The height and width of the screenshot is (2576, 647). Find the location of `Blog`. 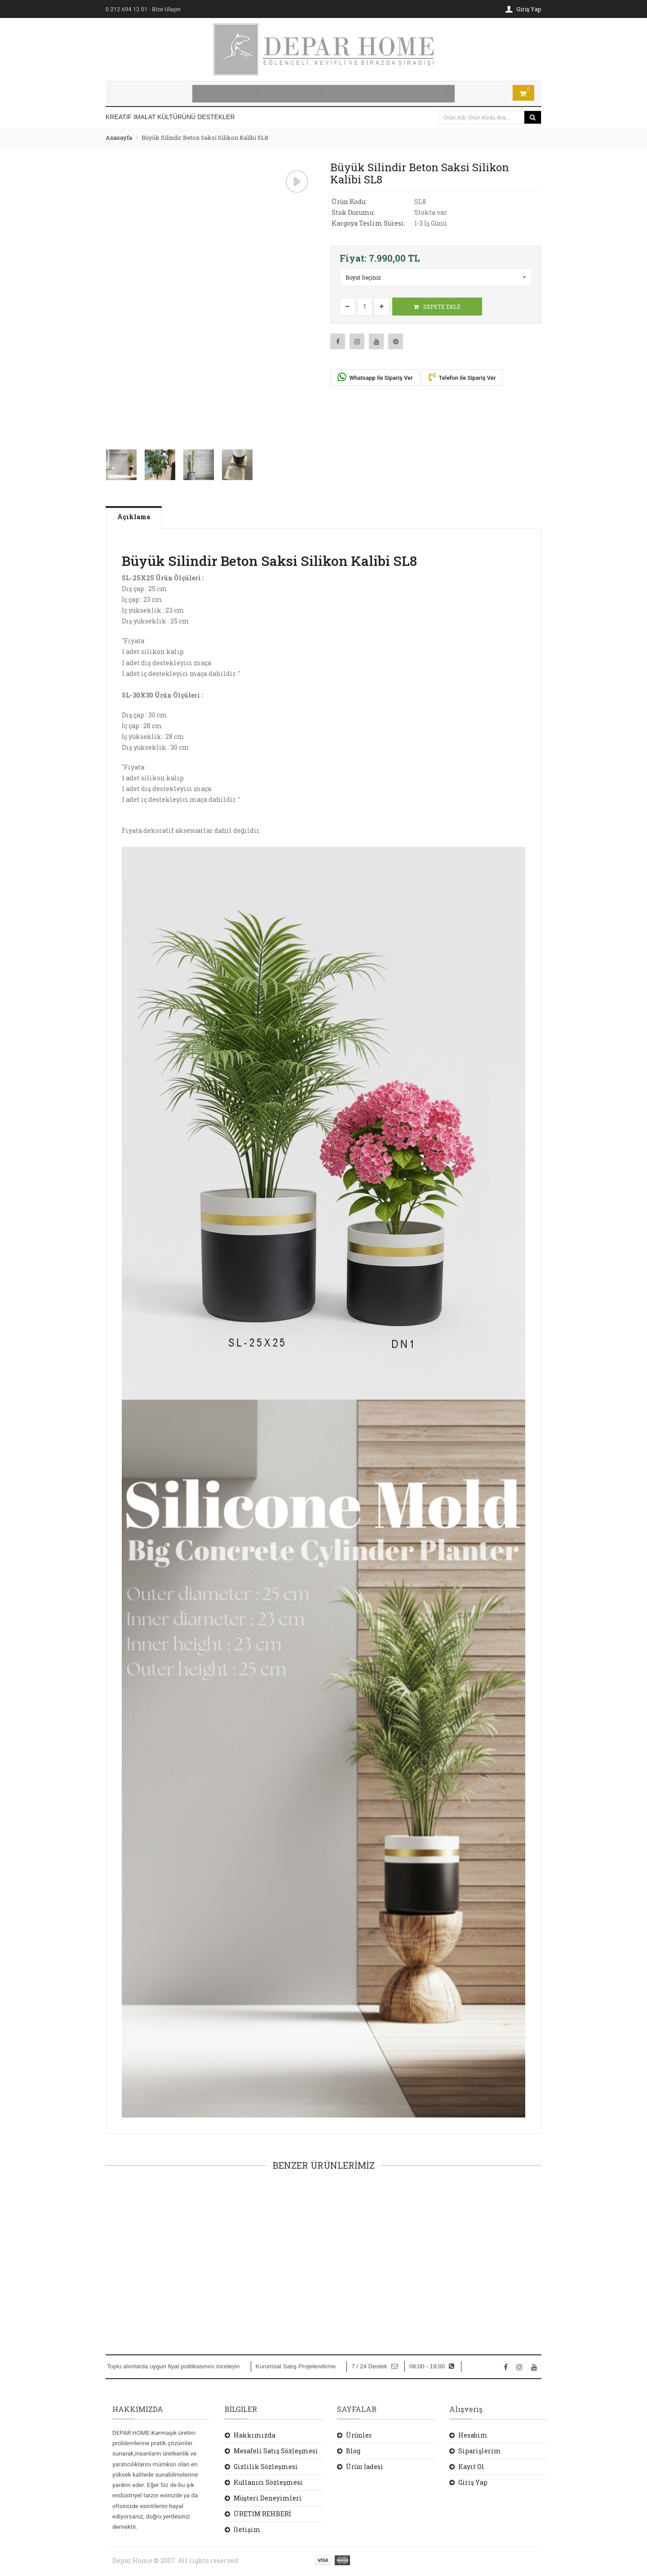

Blog is located at coordinates (353, 2449).